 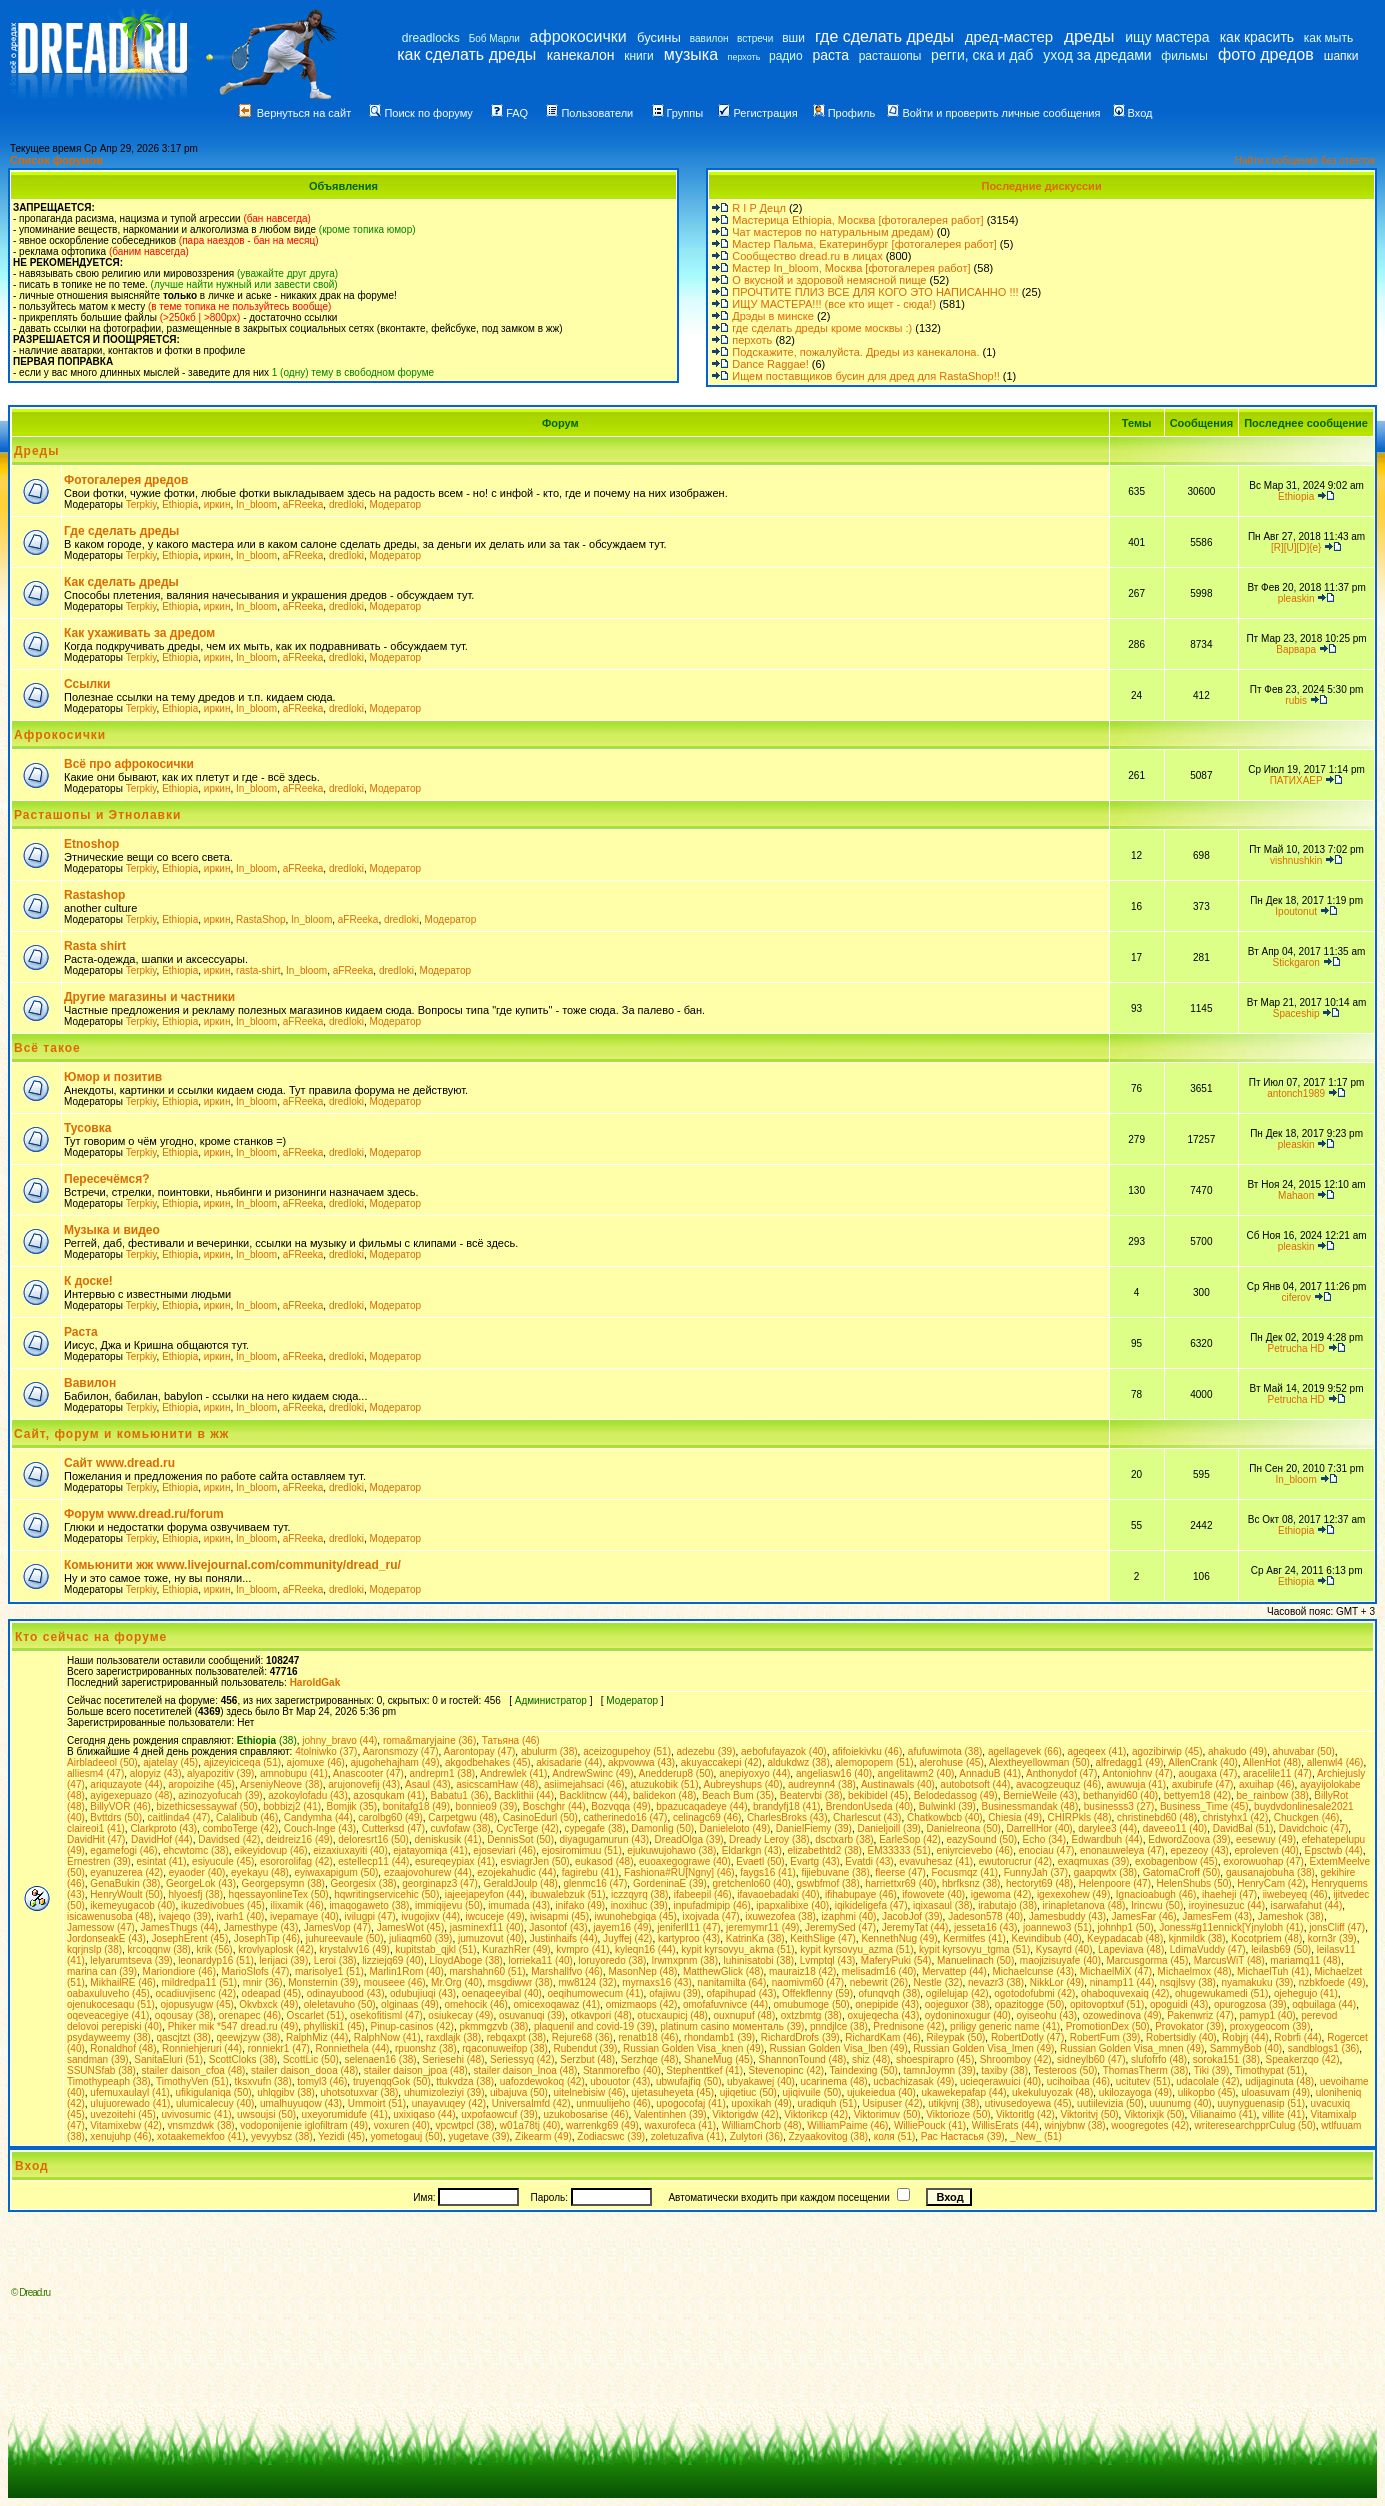 What do you see at coordinates (126, 480) in the screenshot?
I see `Фотогалерея дредов` at bounding box center [126, 480].